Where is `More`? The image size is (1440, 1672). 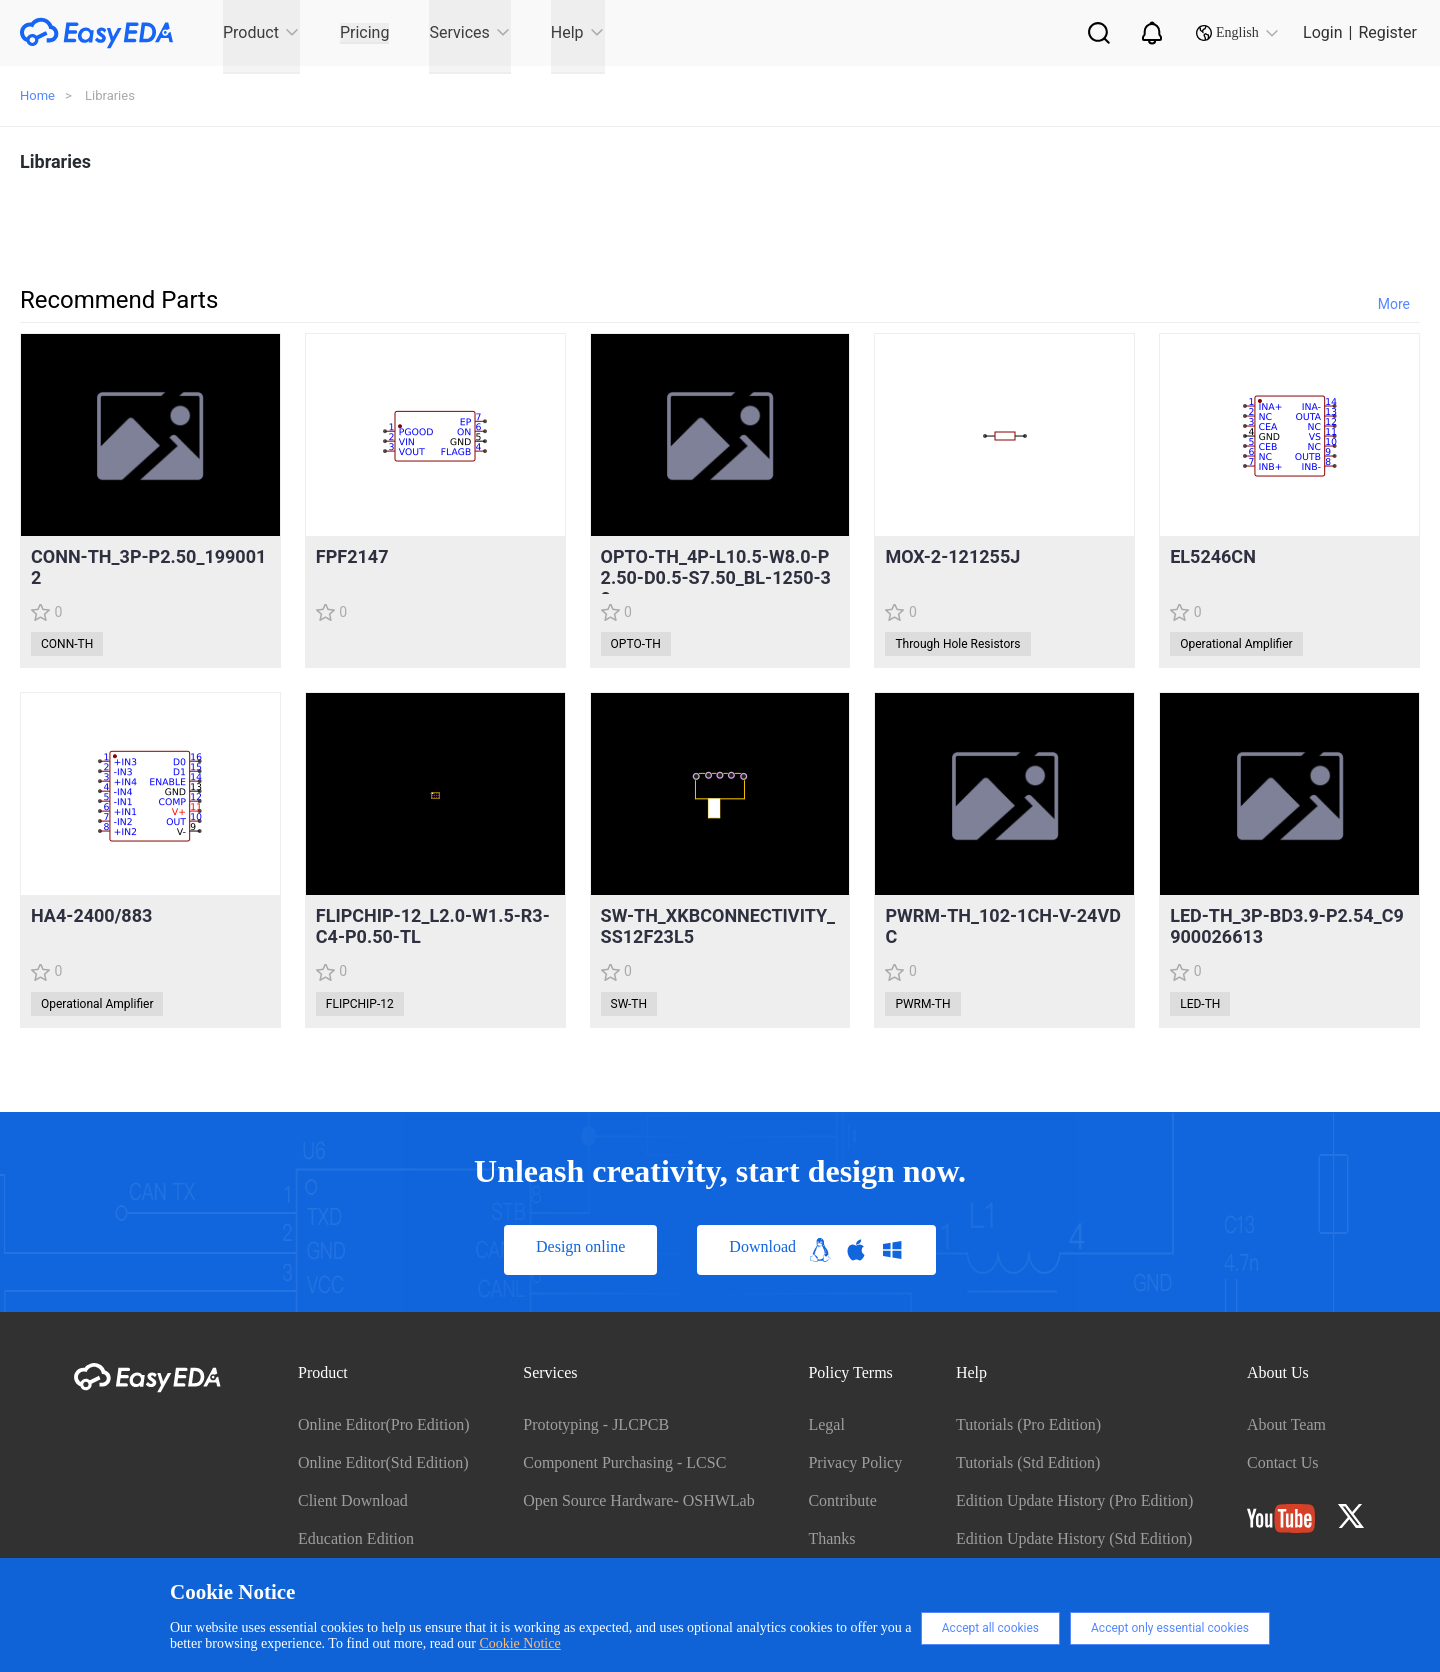 More is located at coordinates (1394, 304).